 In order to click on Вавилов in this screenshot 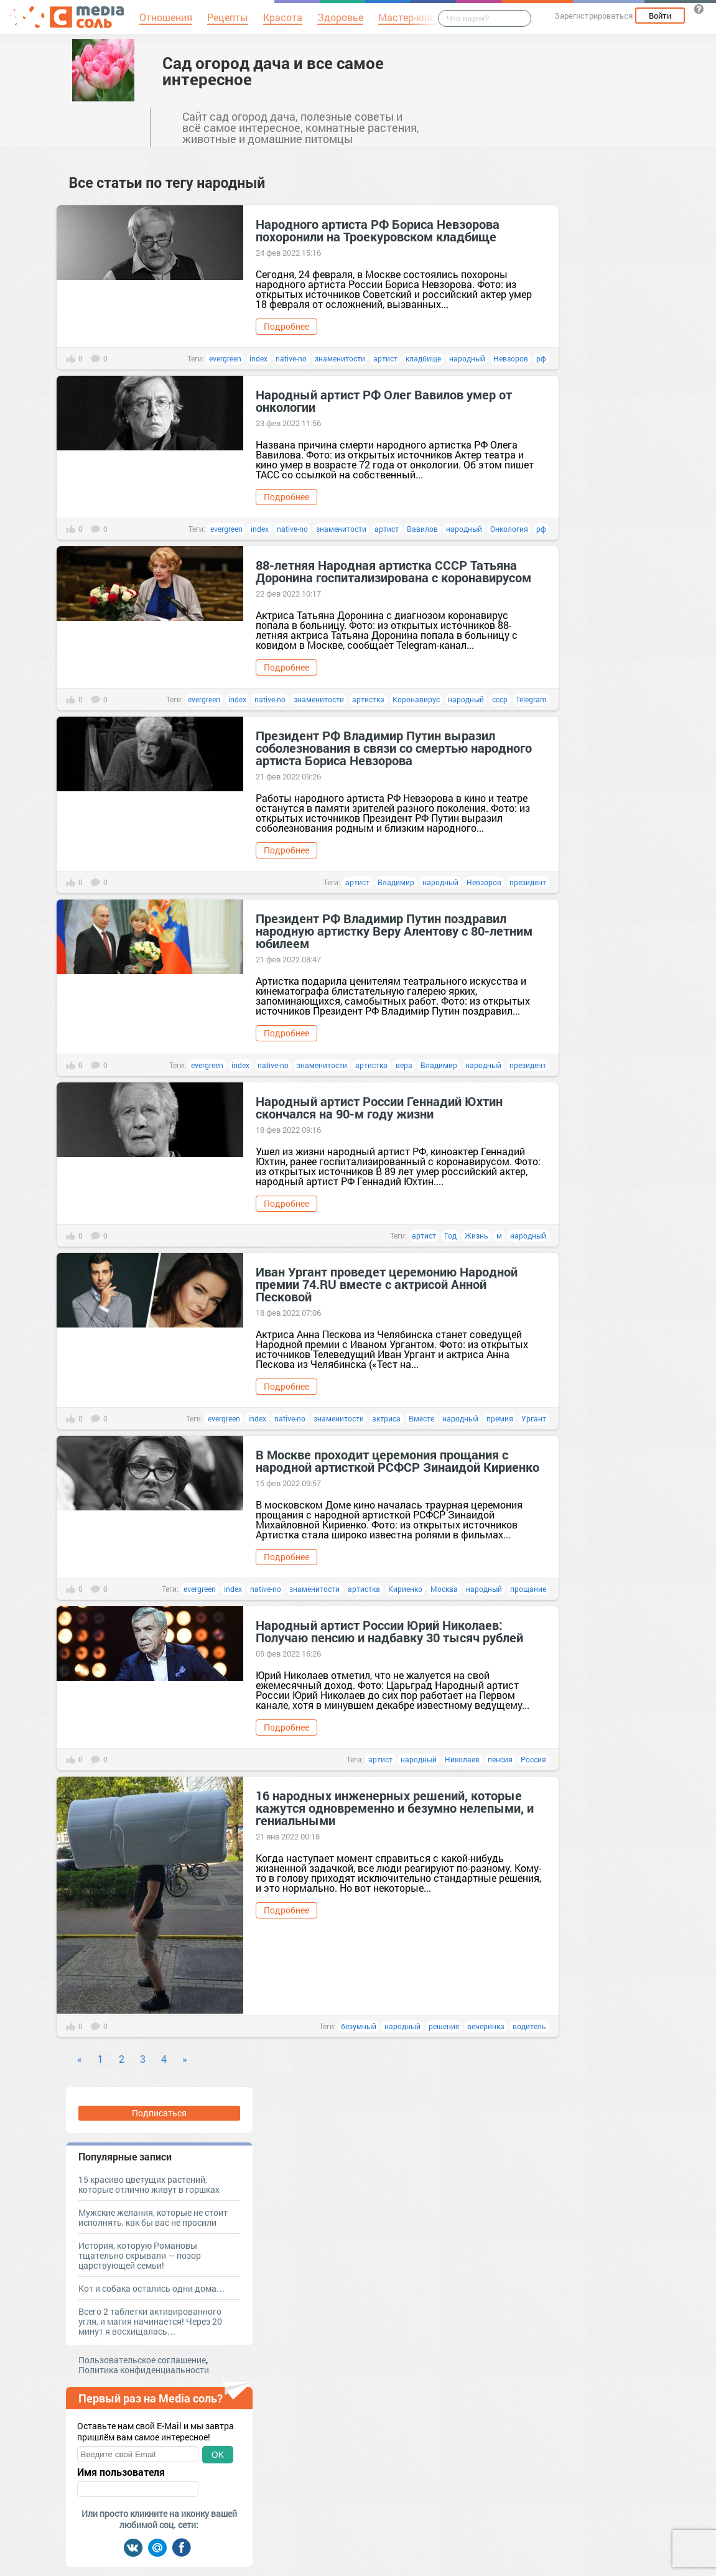, I will do `click(422, 529)`.